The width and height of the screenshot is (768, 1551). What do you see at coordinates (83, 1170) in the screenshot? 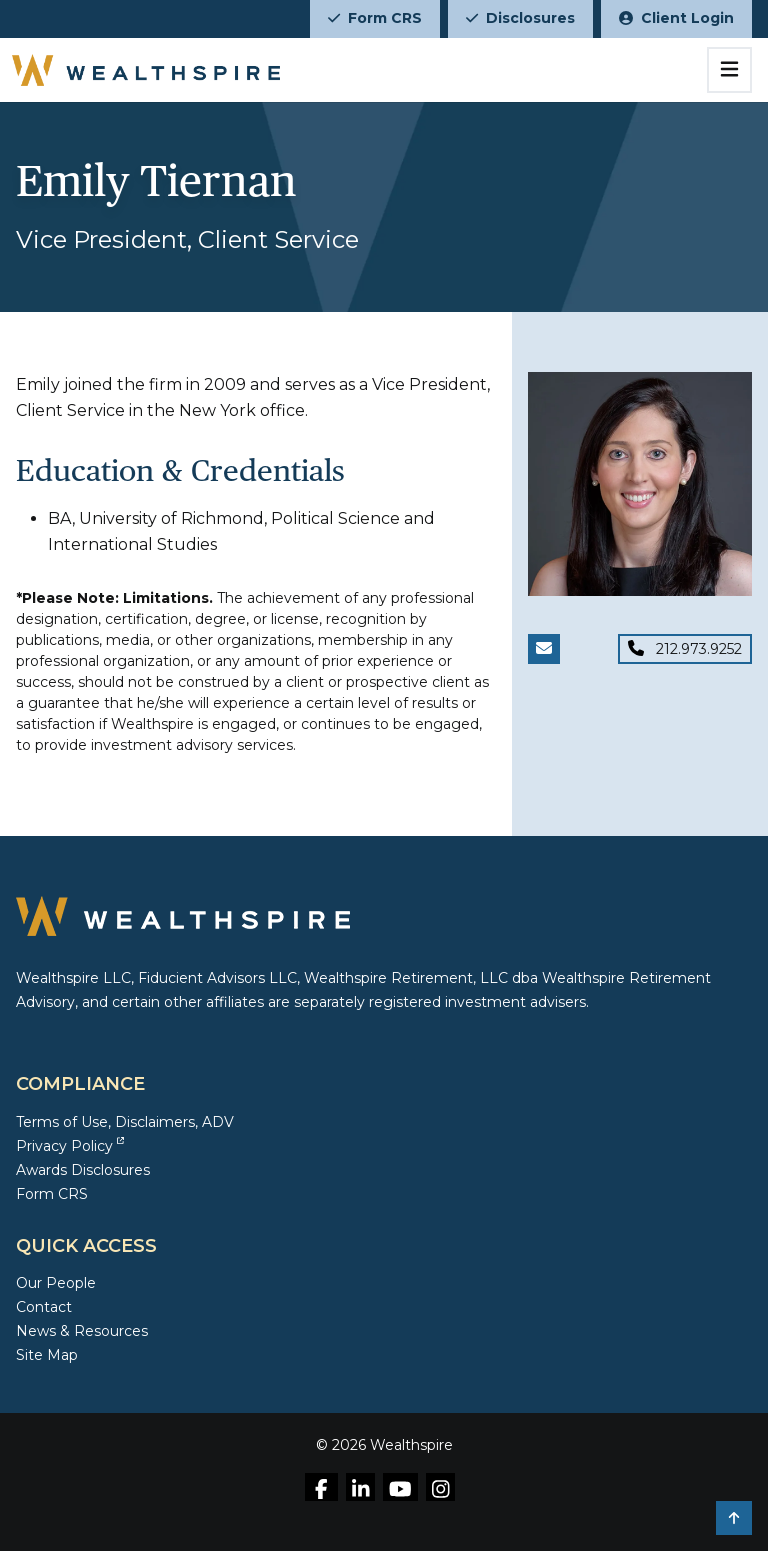
I see `Awards Disclosures` at bounding box center [83, 1170].